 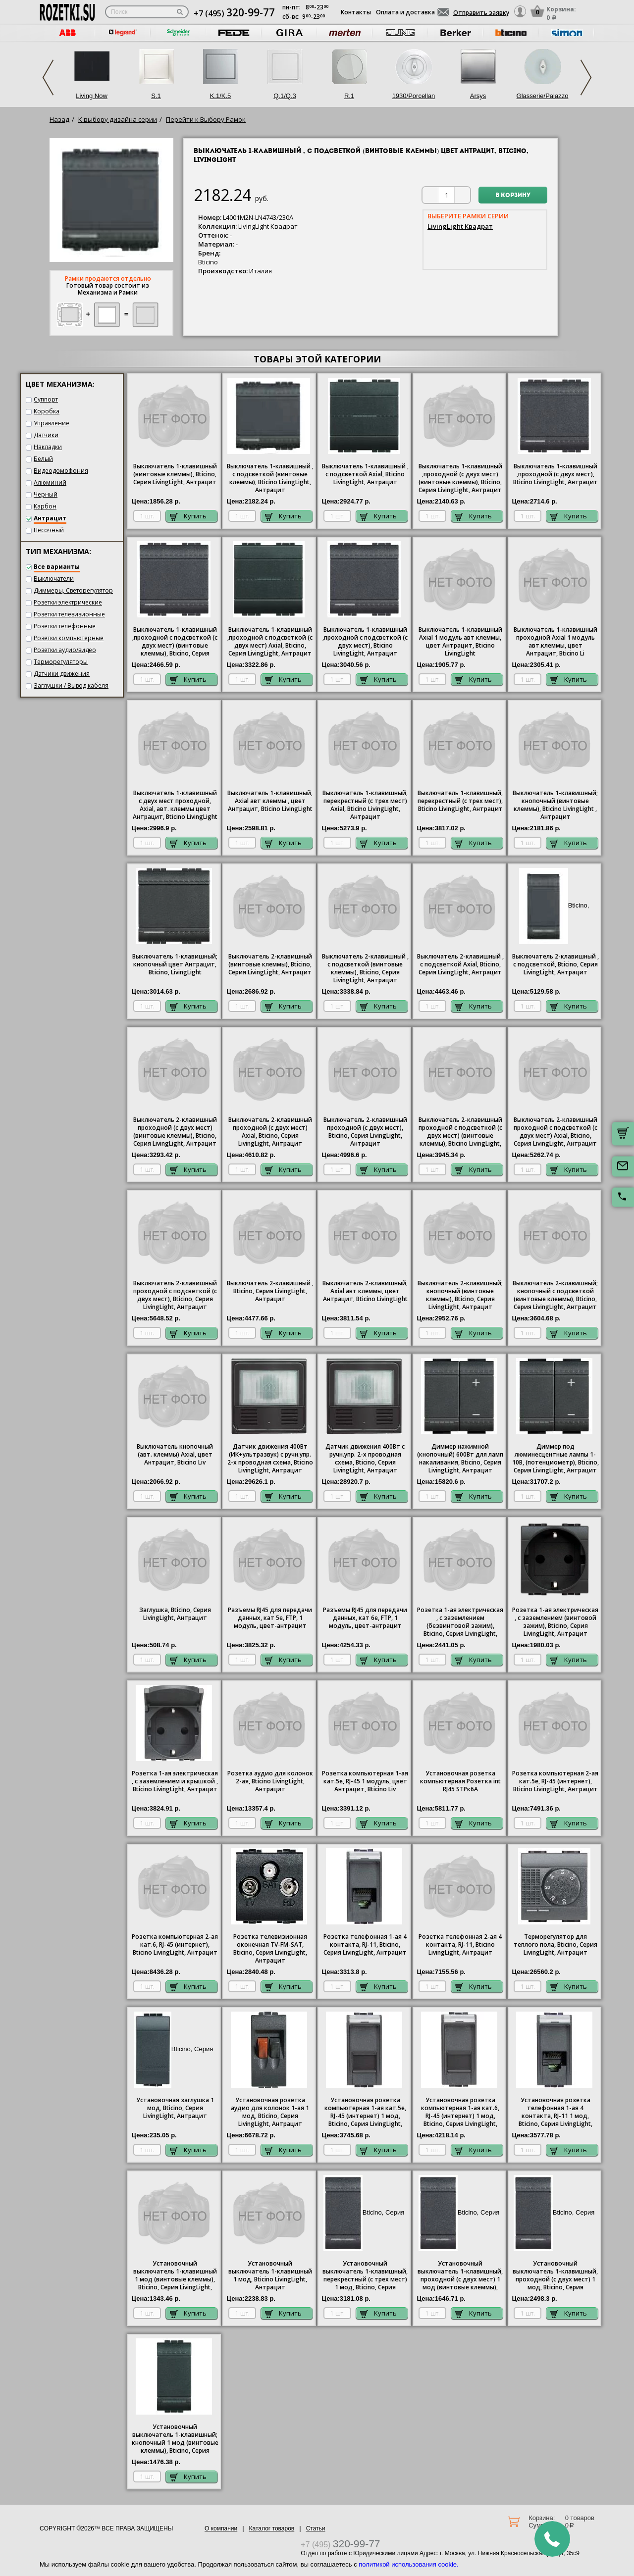 What do you see at coordinates (555, 641) in the screenshot?
I see `Выключатель 1-клавишный проходной Axial 1 модуль авт.клеммы, цвет Антрацит, Bticino Li` at bounding box center [555, 641].